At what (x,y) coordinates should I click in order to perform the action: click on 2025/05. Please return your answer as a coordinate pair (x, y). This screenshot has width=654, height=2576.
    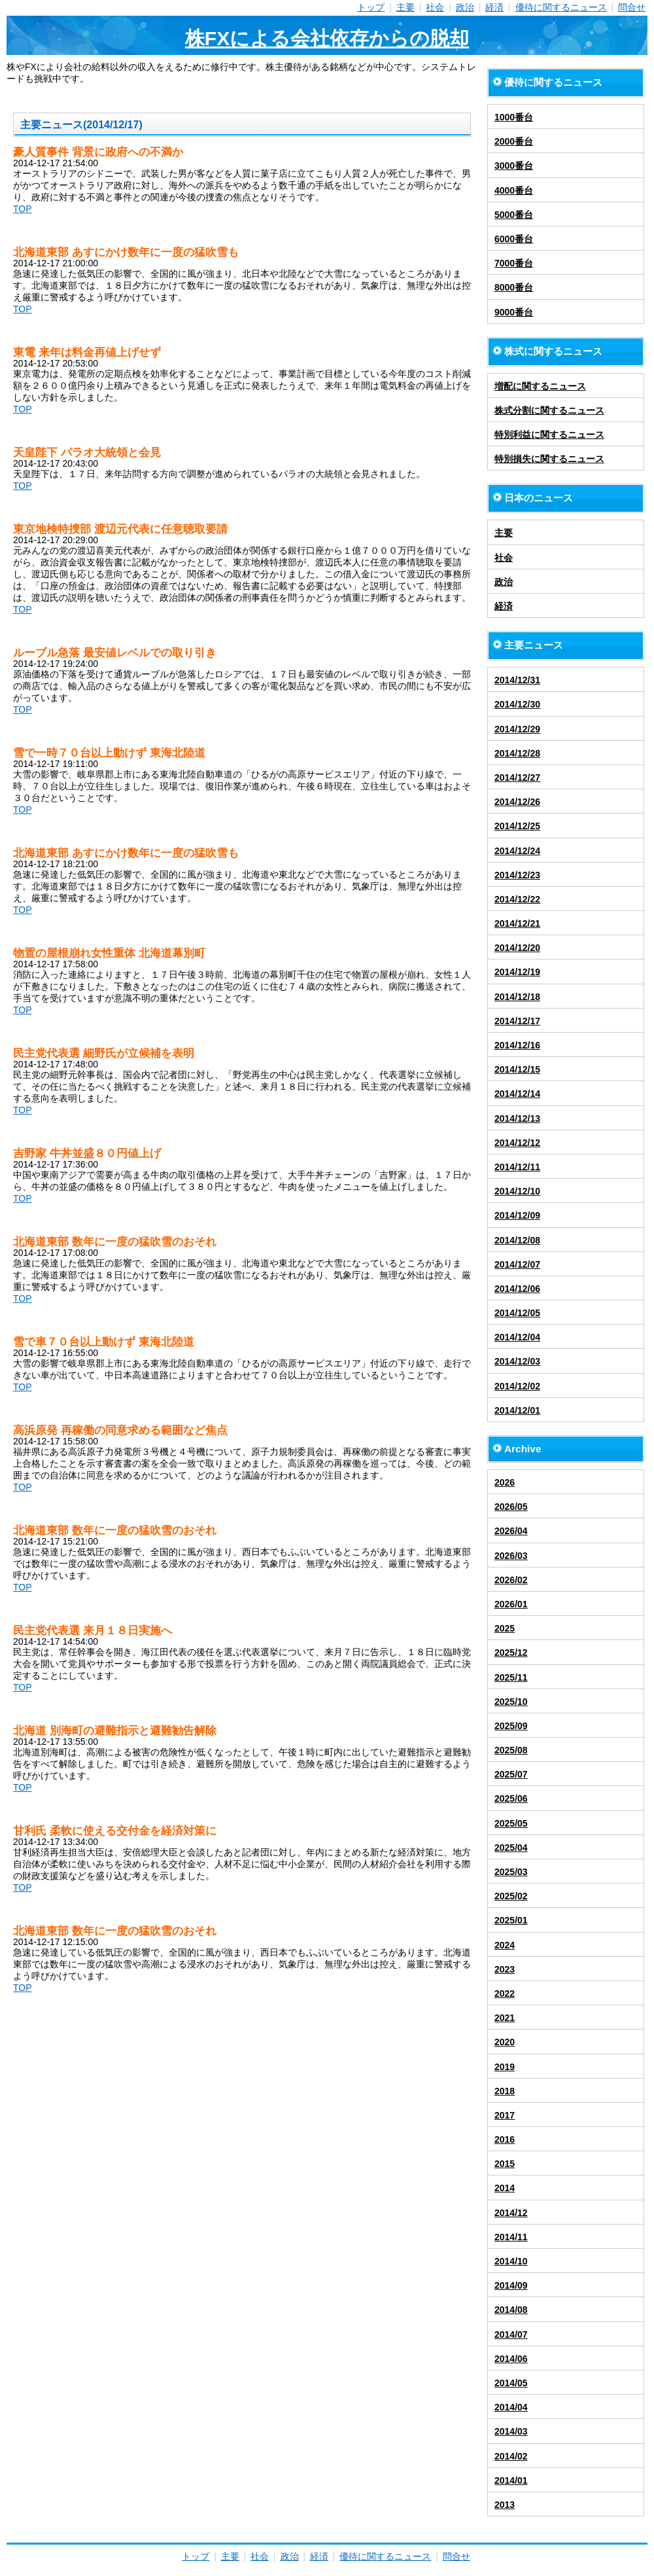
    Looking at the image, I should click on (511, 1823).